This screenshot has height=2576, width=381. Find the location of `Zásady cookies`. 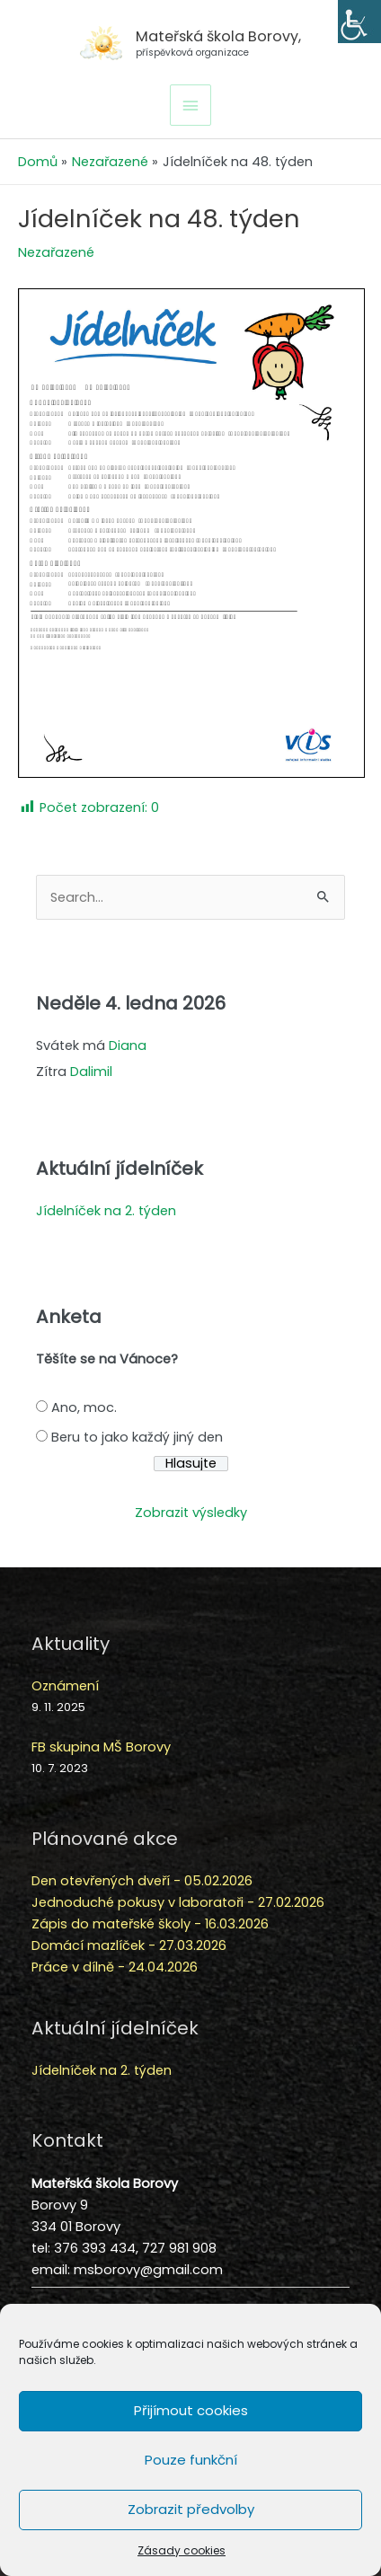

Zásady cookies is located at coordinates (181, 2550).